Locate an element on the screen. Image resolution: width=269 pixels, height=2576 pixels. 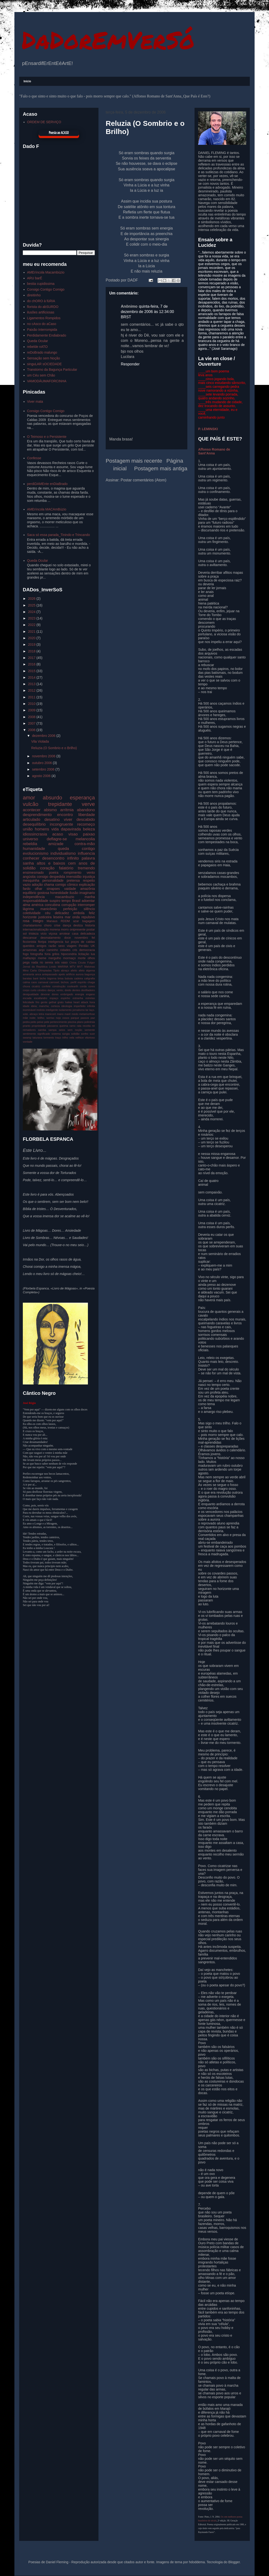
2019 is located at coordinates (32, 644).